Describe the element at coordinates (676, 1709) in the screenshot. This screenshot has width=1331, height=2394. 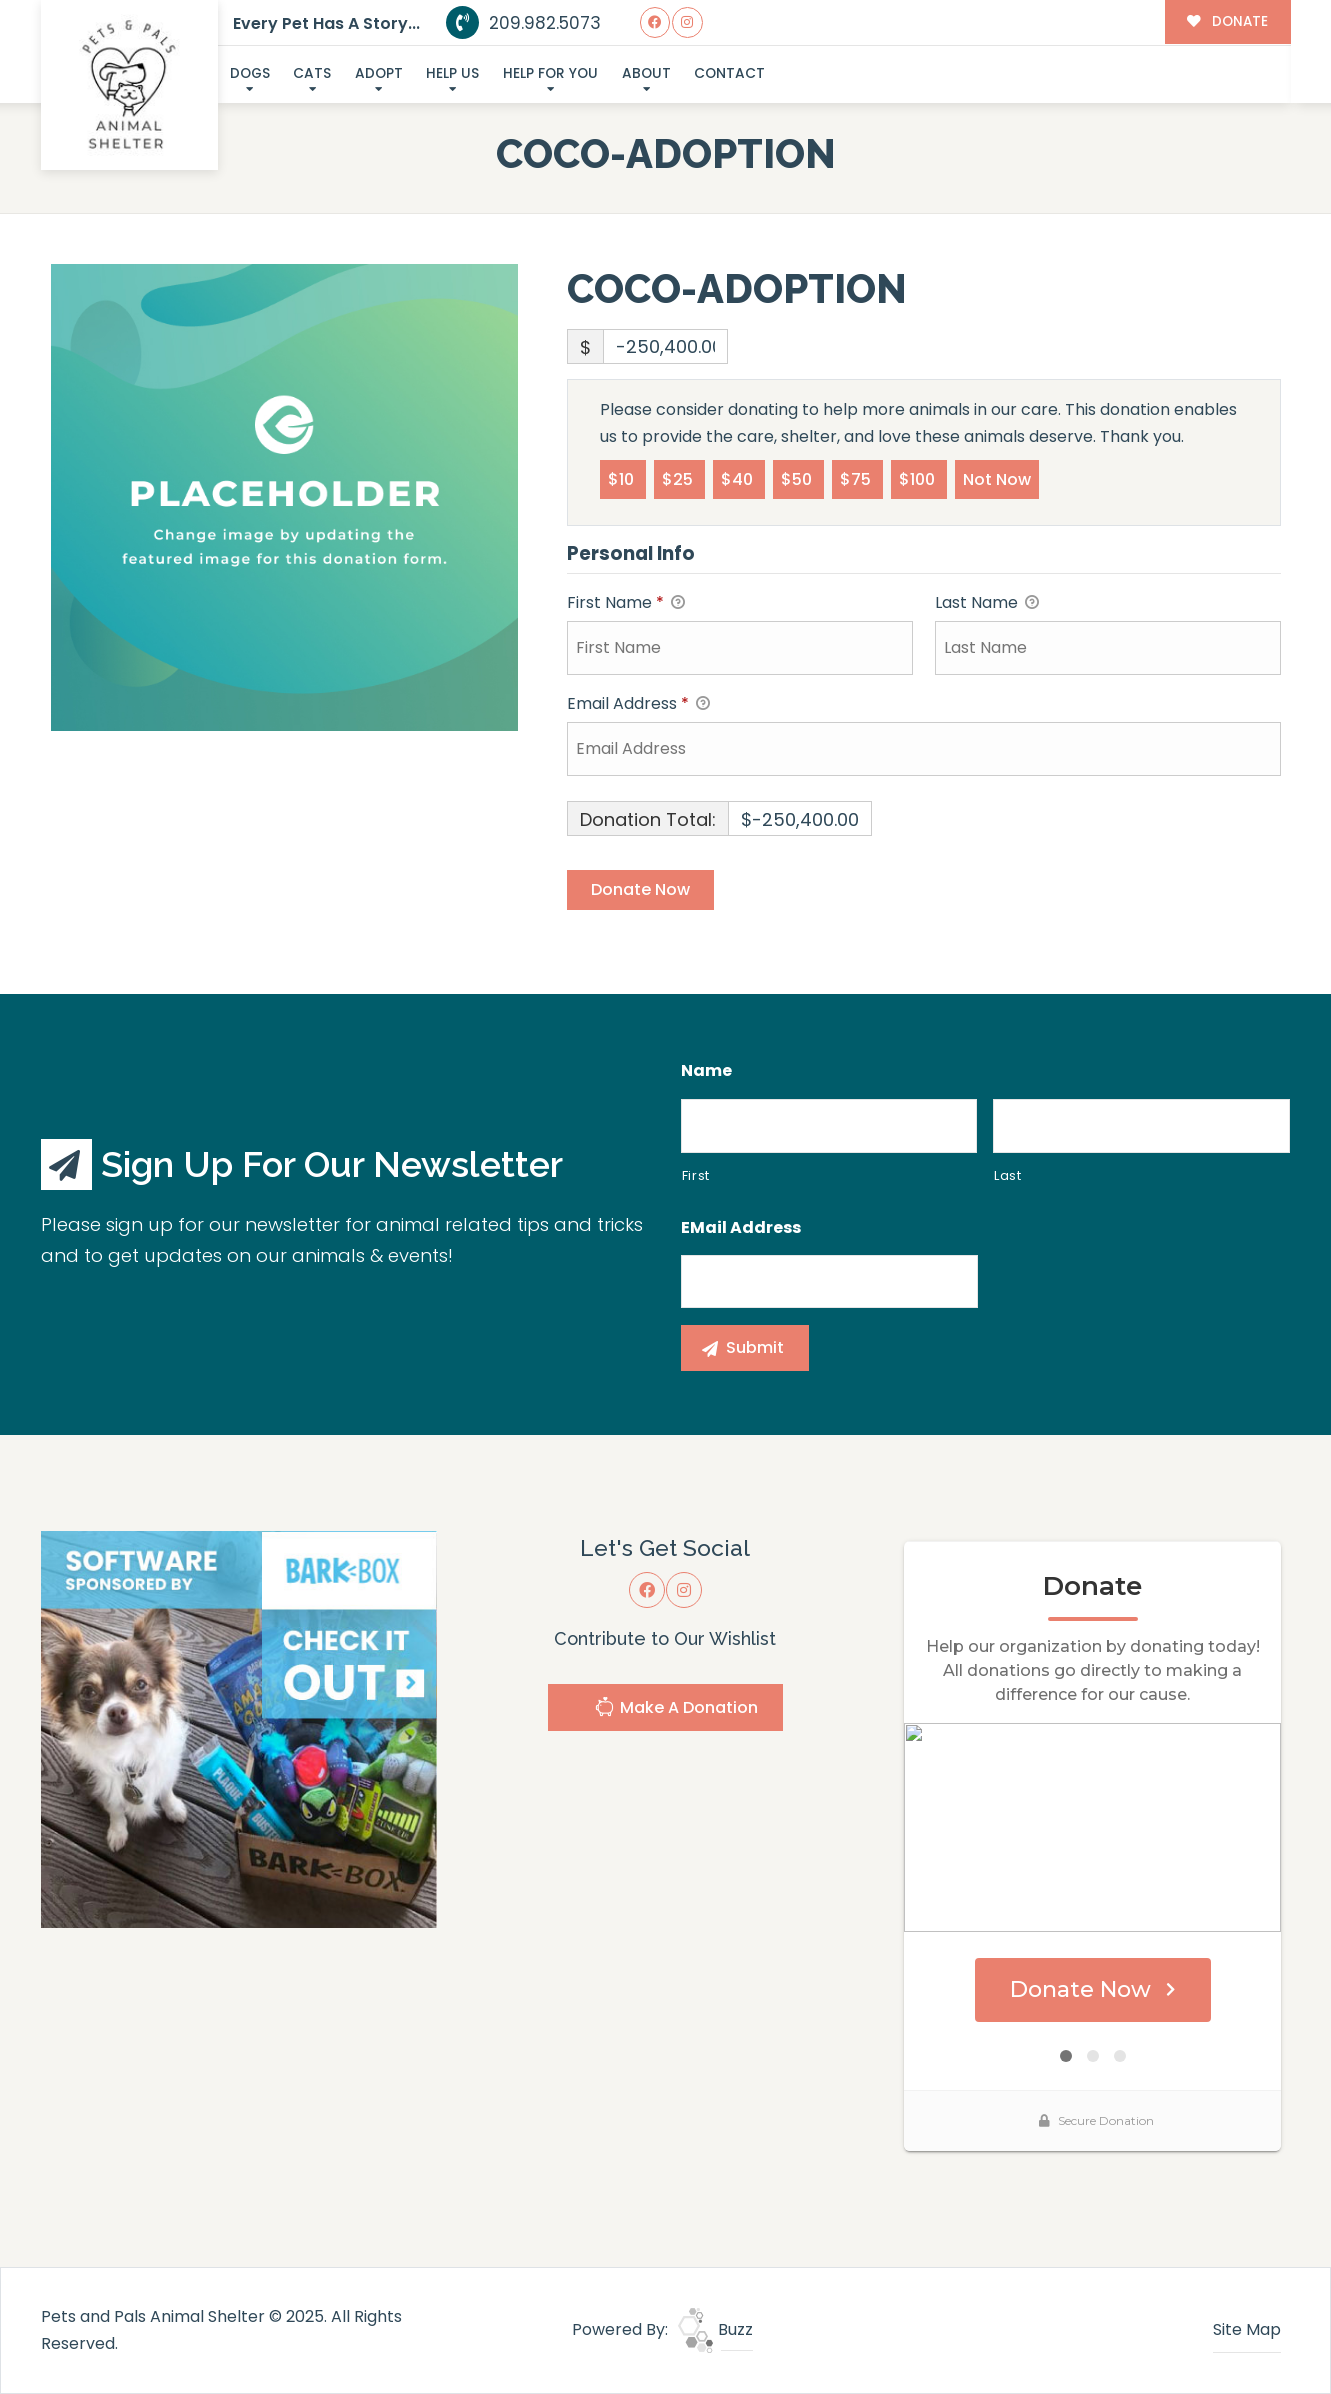
I see `Make A Donation` at that location.